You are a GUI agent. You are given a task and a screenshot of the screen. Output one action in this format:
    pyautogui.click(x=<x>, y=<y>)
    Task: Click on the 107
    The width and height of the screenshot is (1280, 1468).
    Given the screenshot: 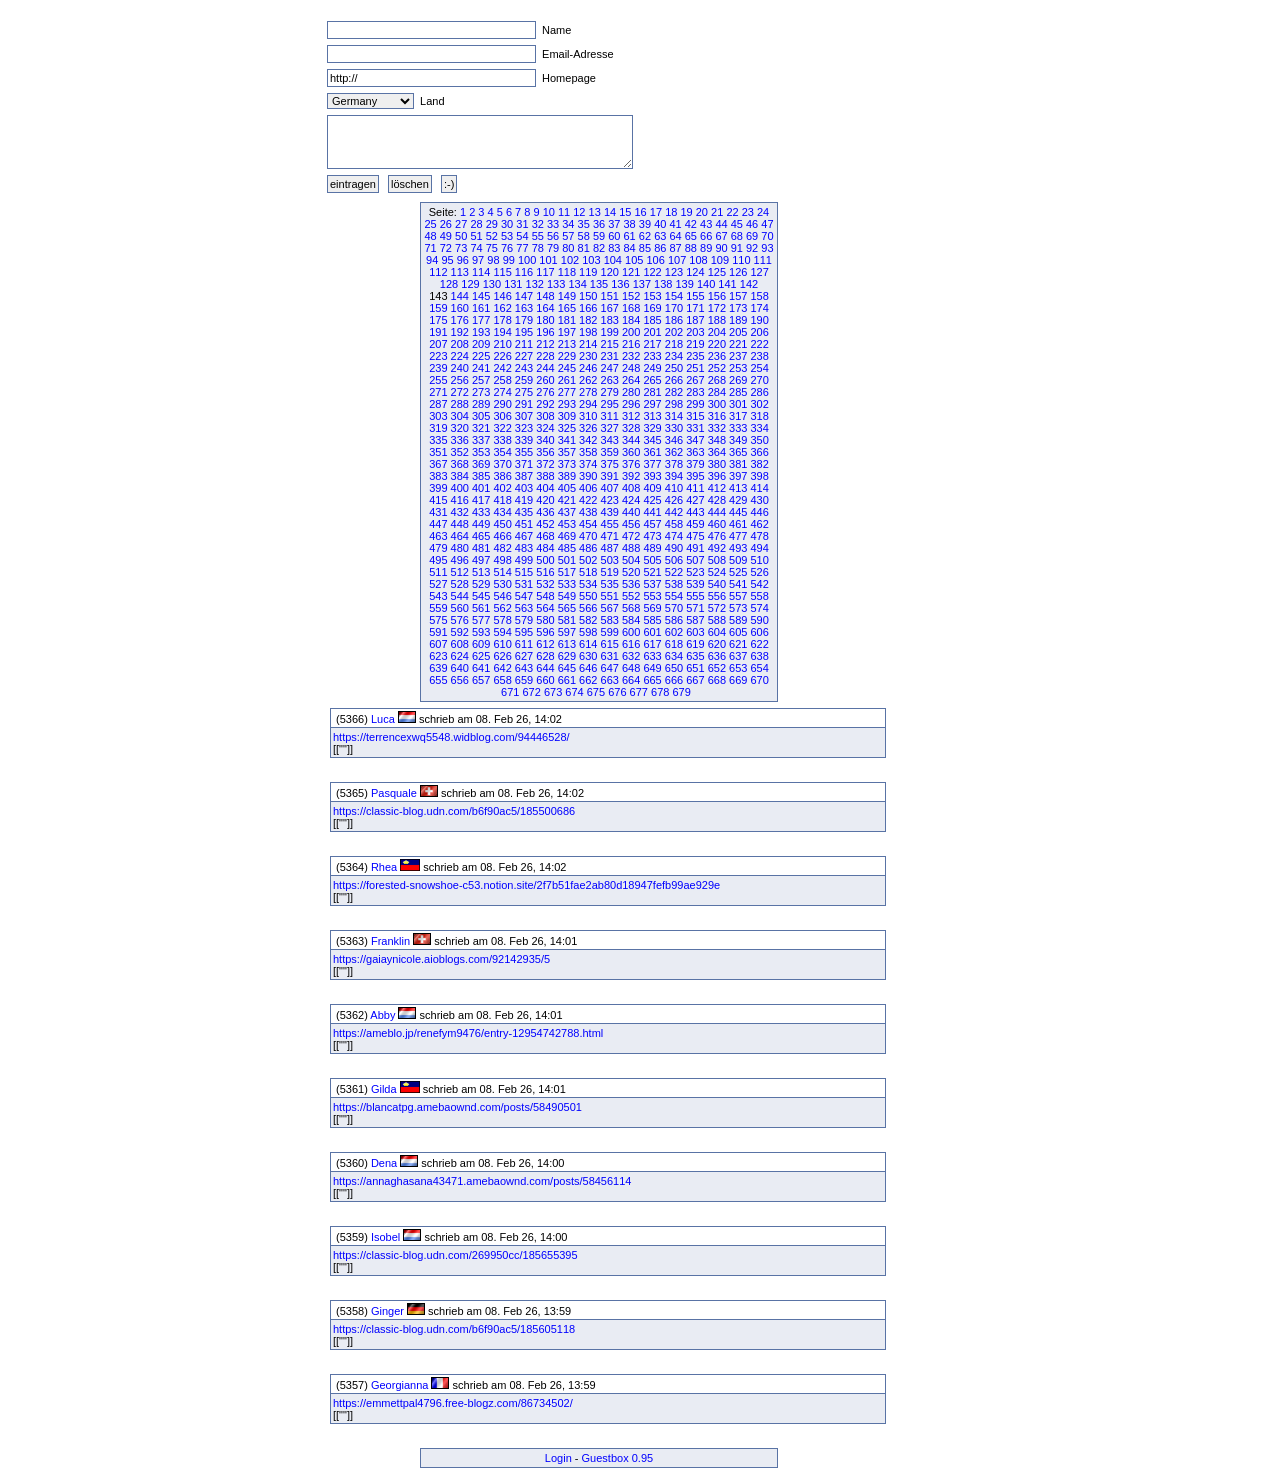 What is the action you would take?
    pyautogui.click(x=677, y=260)
    